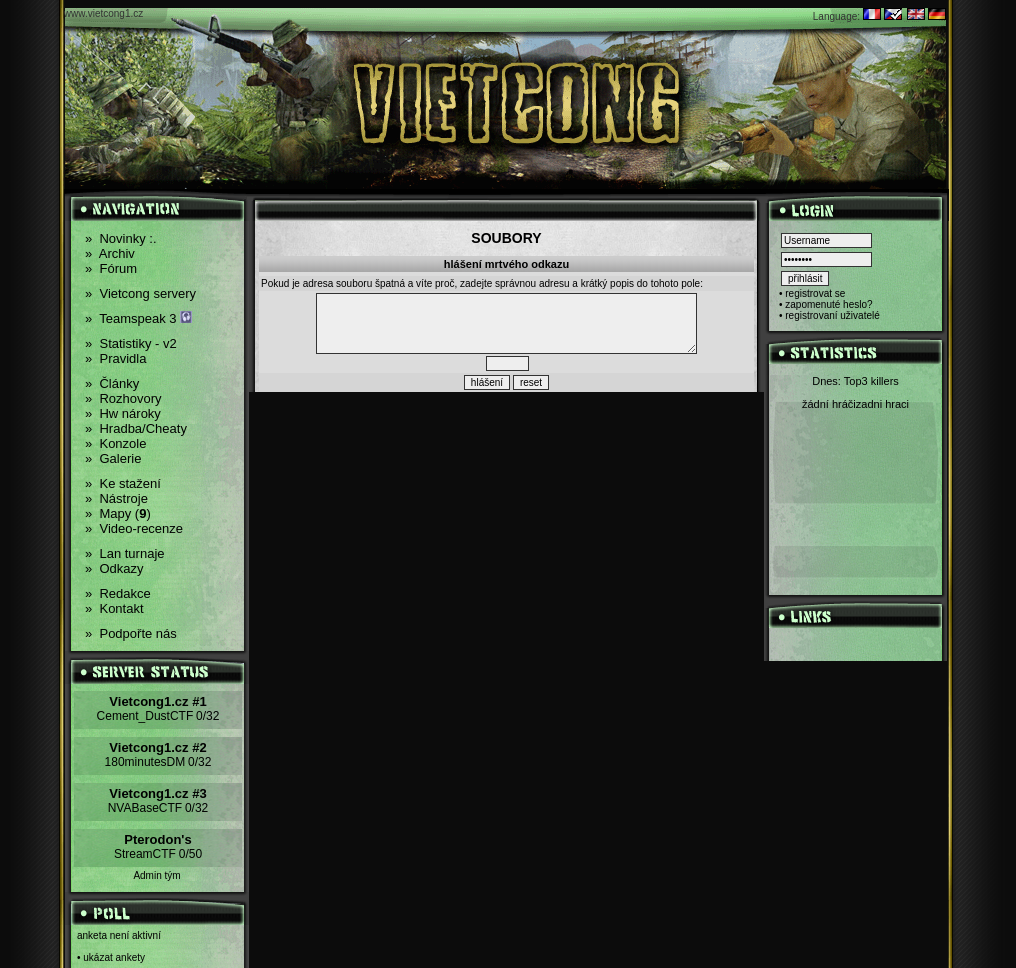 The width and height of the screenshot is (1016, 968). Describe the element at coordinates (112, 383) in the screenshot. I see `Články` at that location.